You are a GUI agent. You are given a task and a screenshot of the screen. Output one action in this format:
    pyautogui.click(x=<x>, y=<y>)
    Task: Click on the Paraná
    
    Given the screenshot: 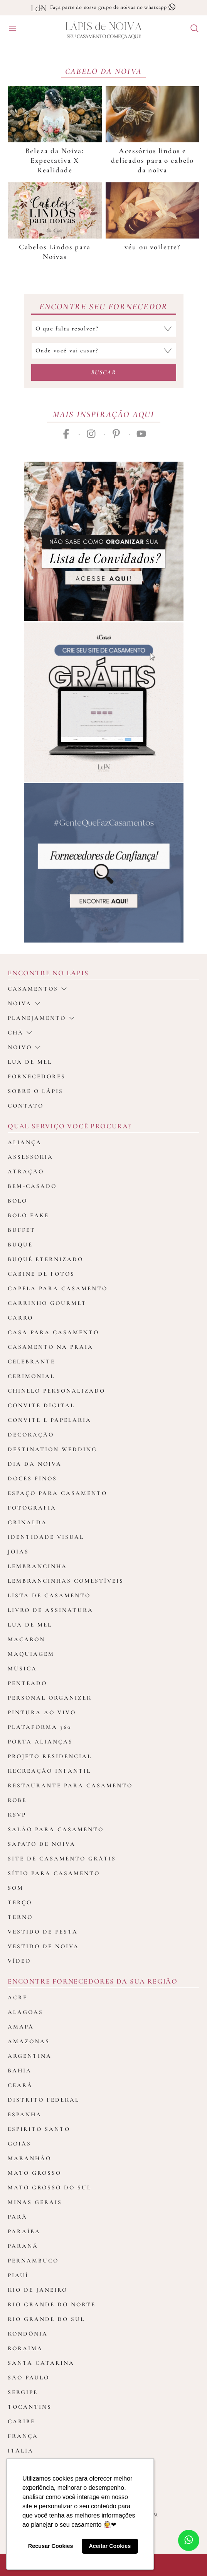 What is the action you would take?
    pyautogui.click(x=23, y=2245)
    